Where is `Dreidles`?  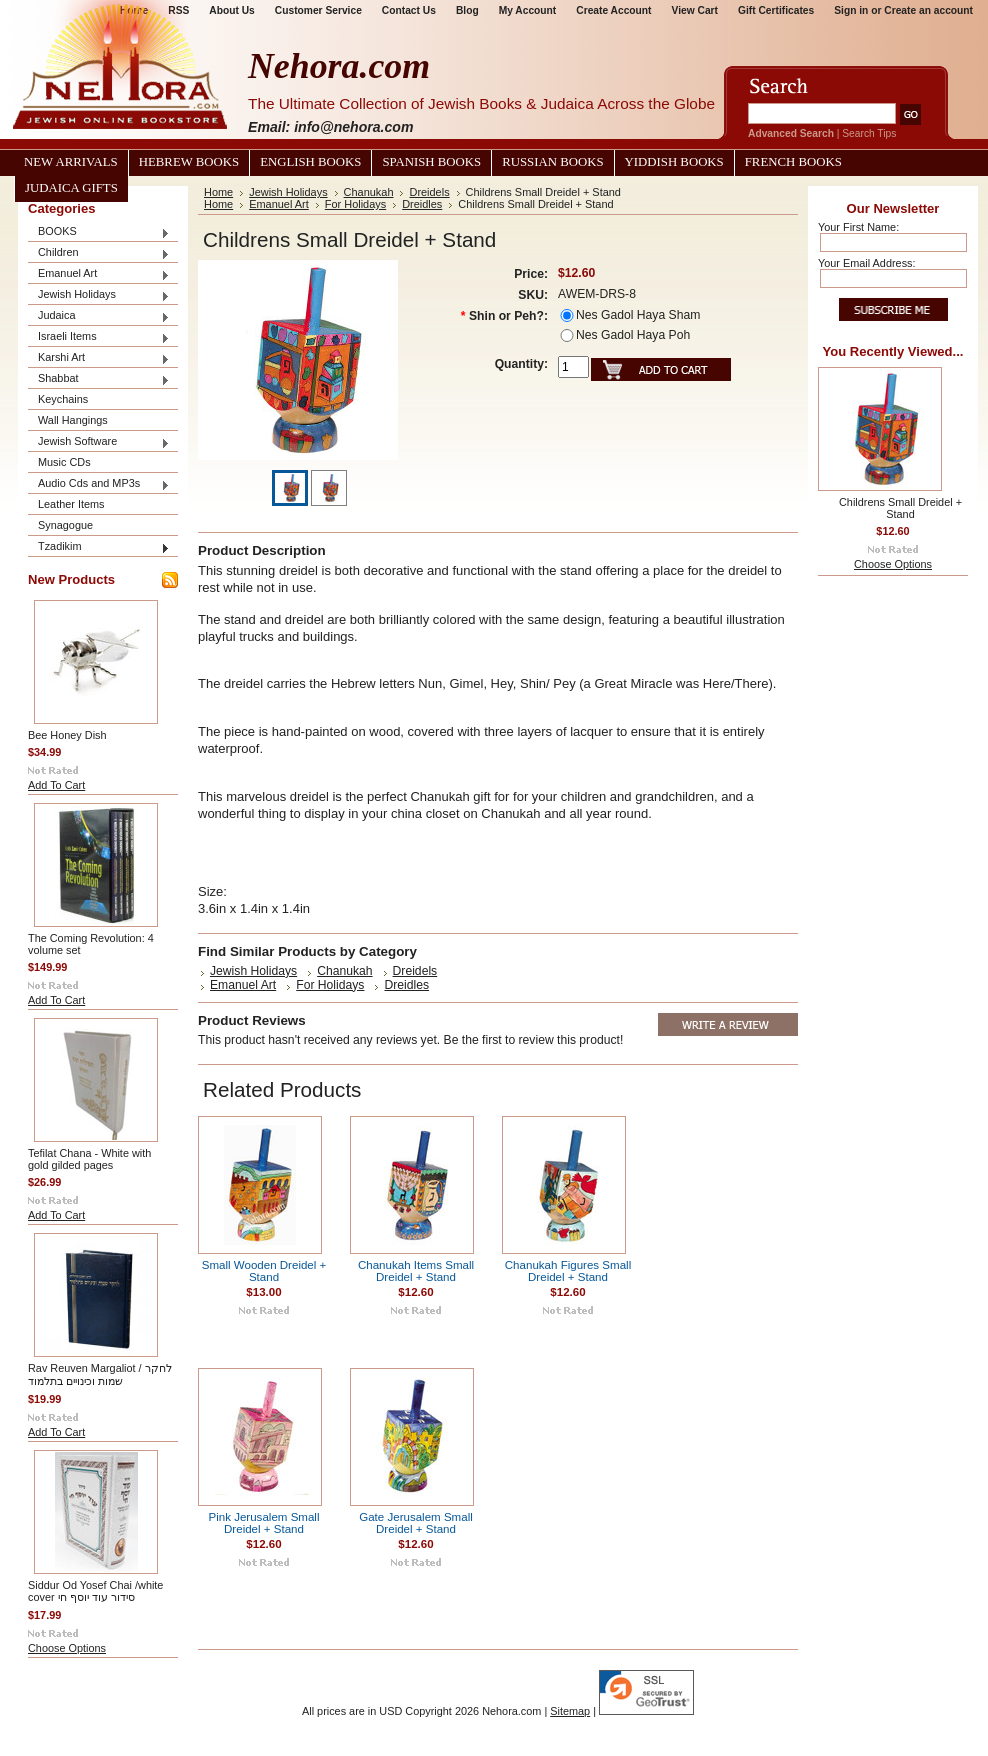
Dreidles is located at coordinates (422, 204).